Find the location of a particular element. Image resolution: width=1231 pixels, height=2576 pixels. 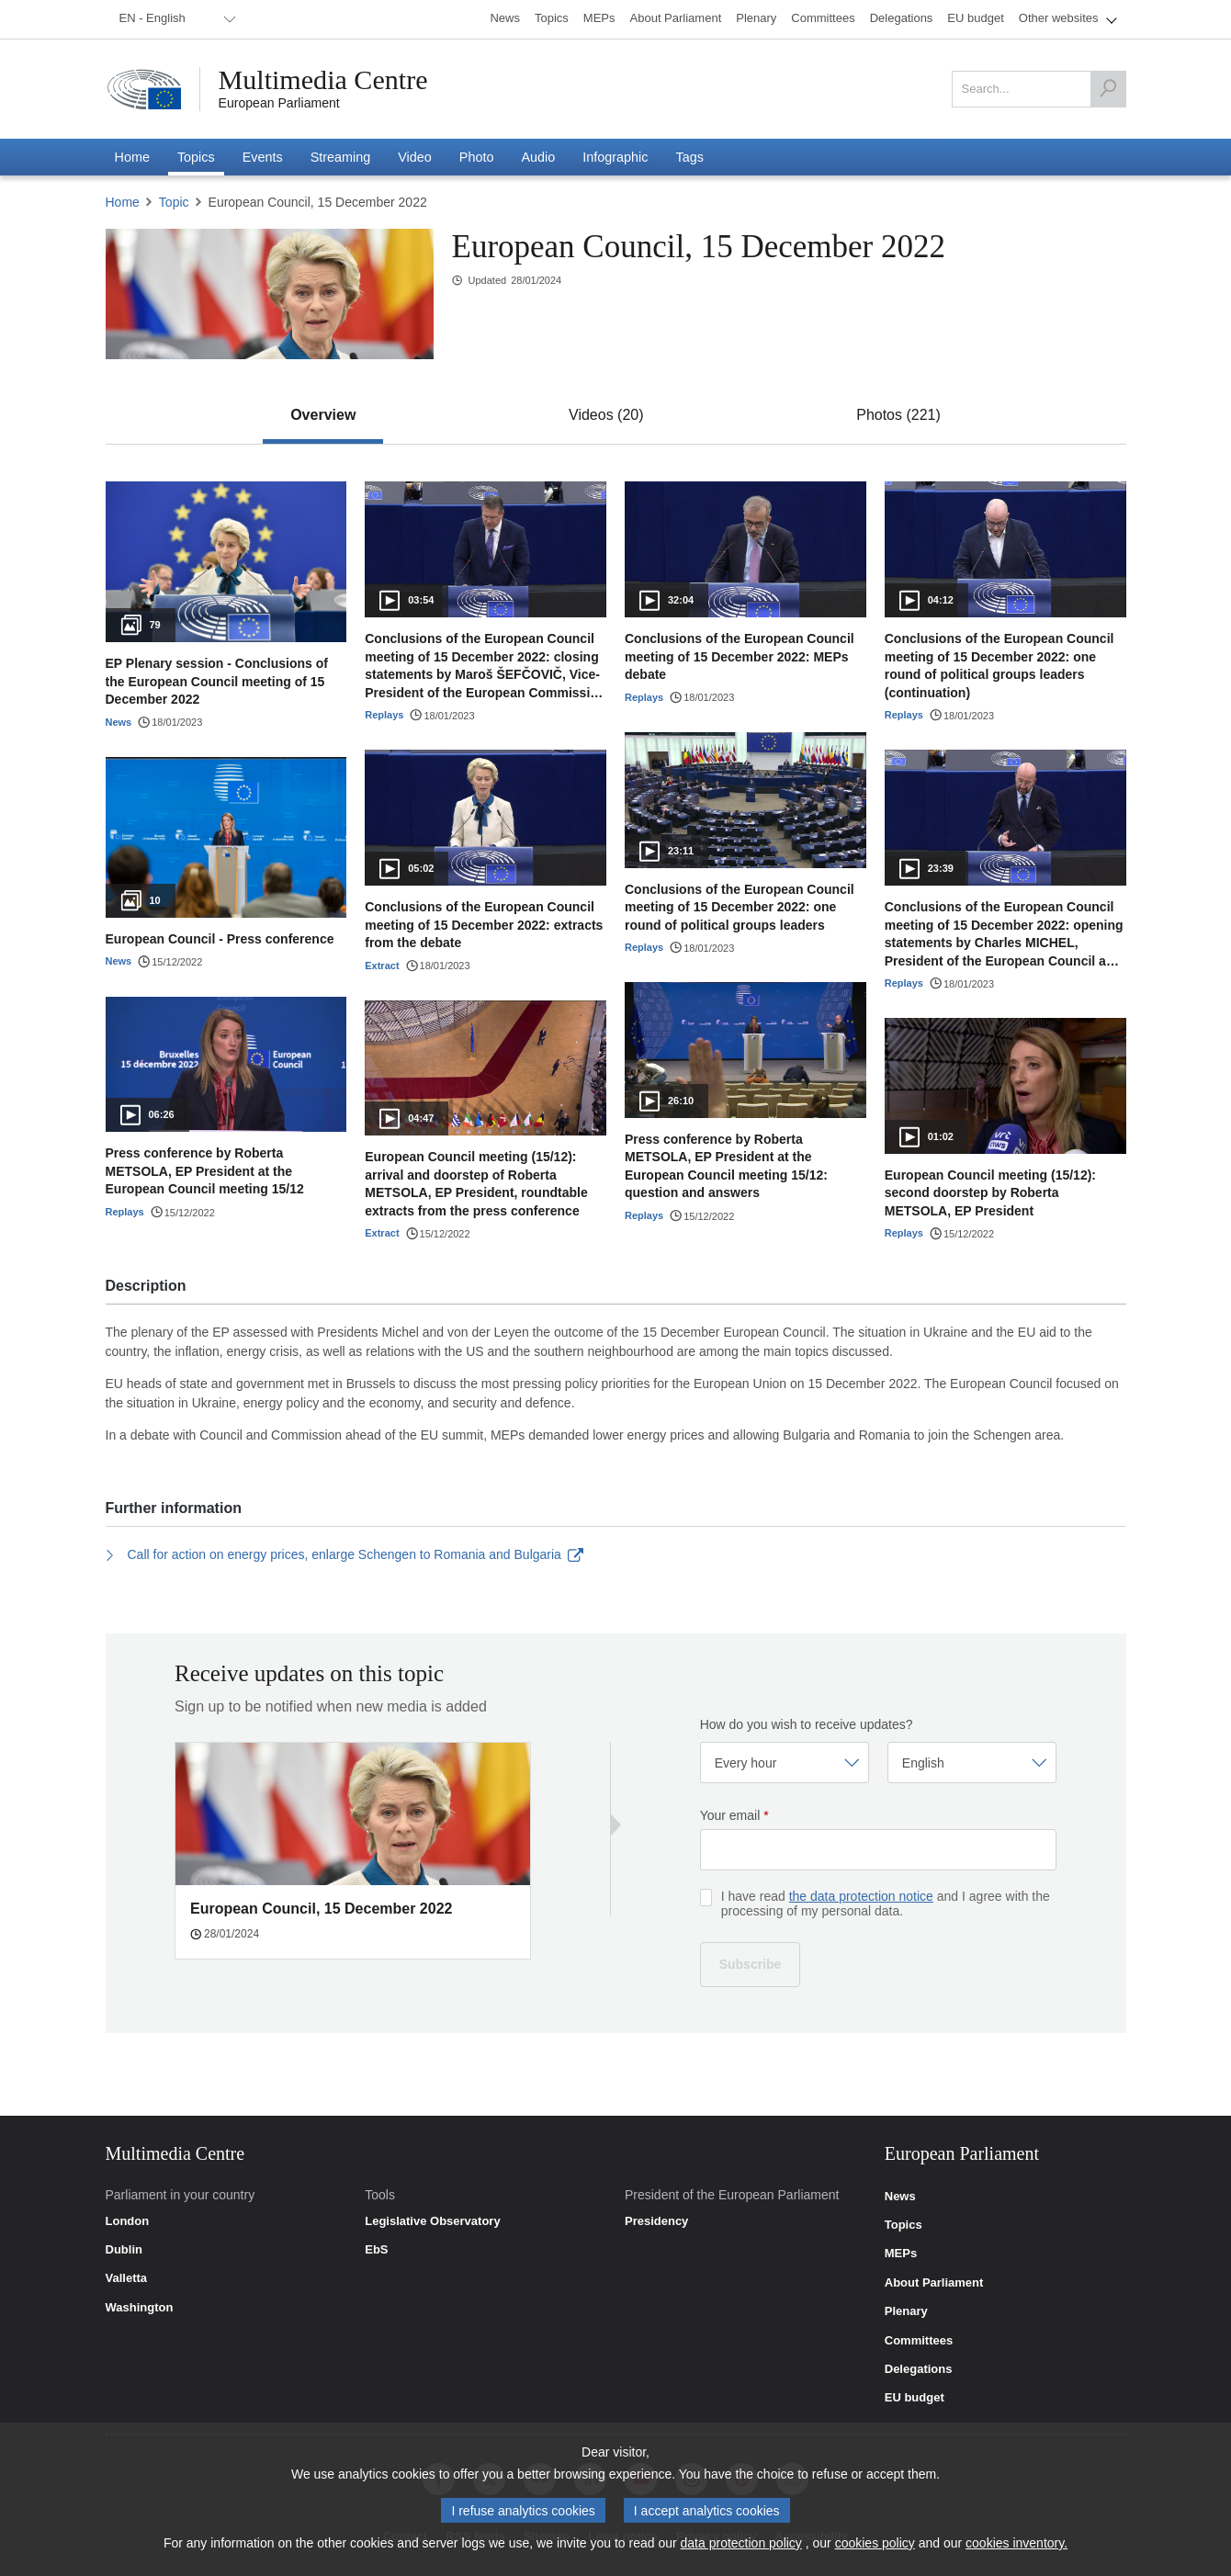

Committees [link] is located at coordinates (919, 2340).